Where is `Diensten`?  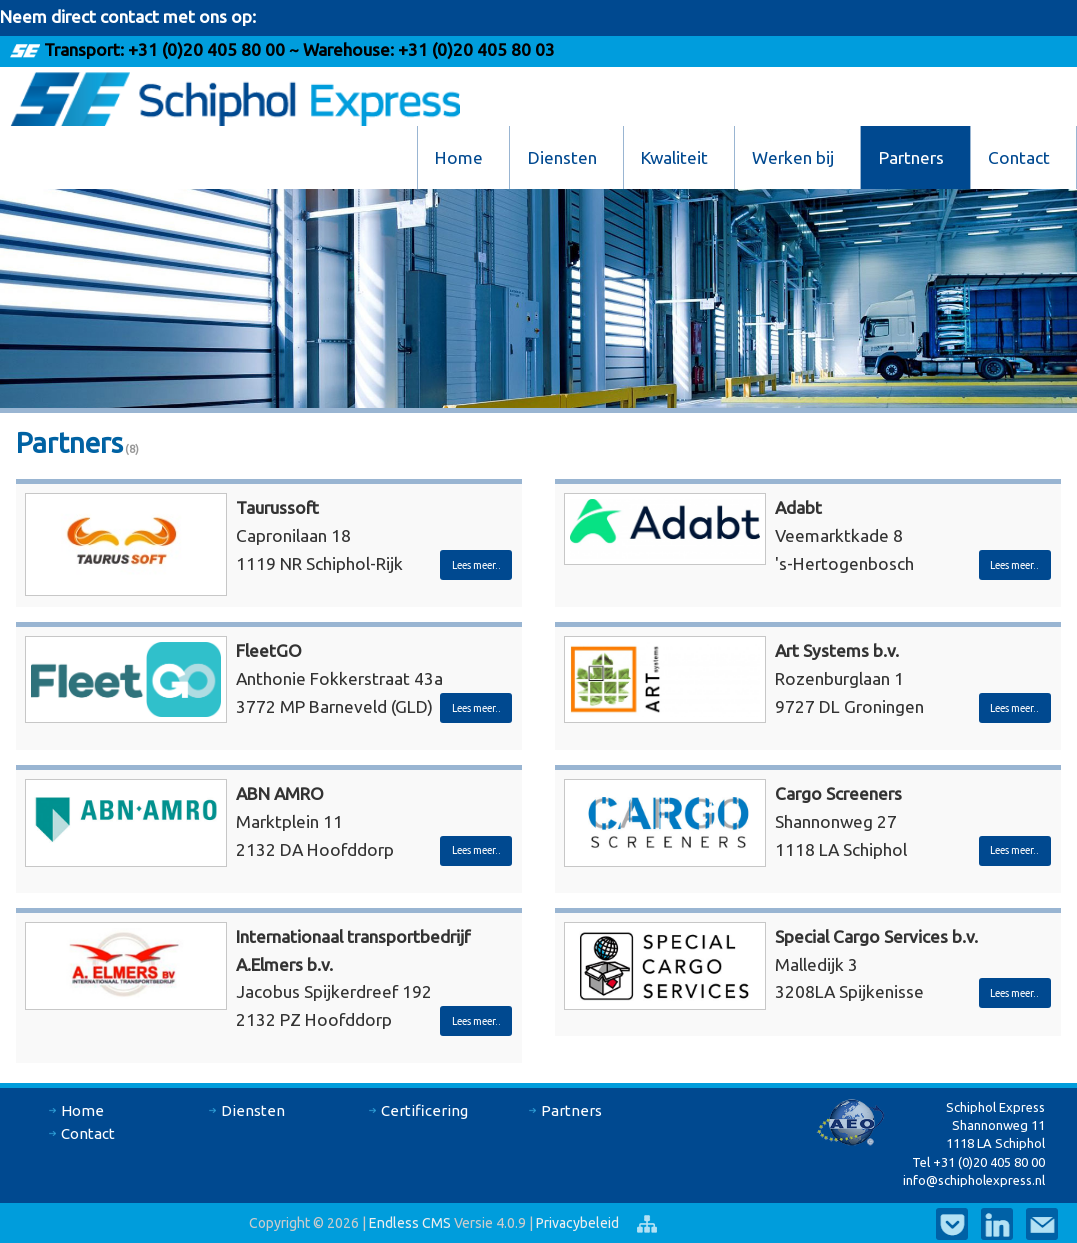 Diensten is located at coordinates (562, 157).